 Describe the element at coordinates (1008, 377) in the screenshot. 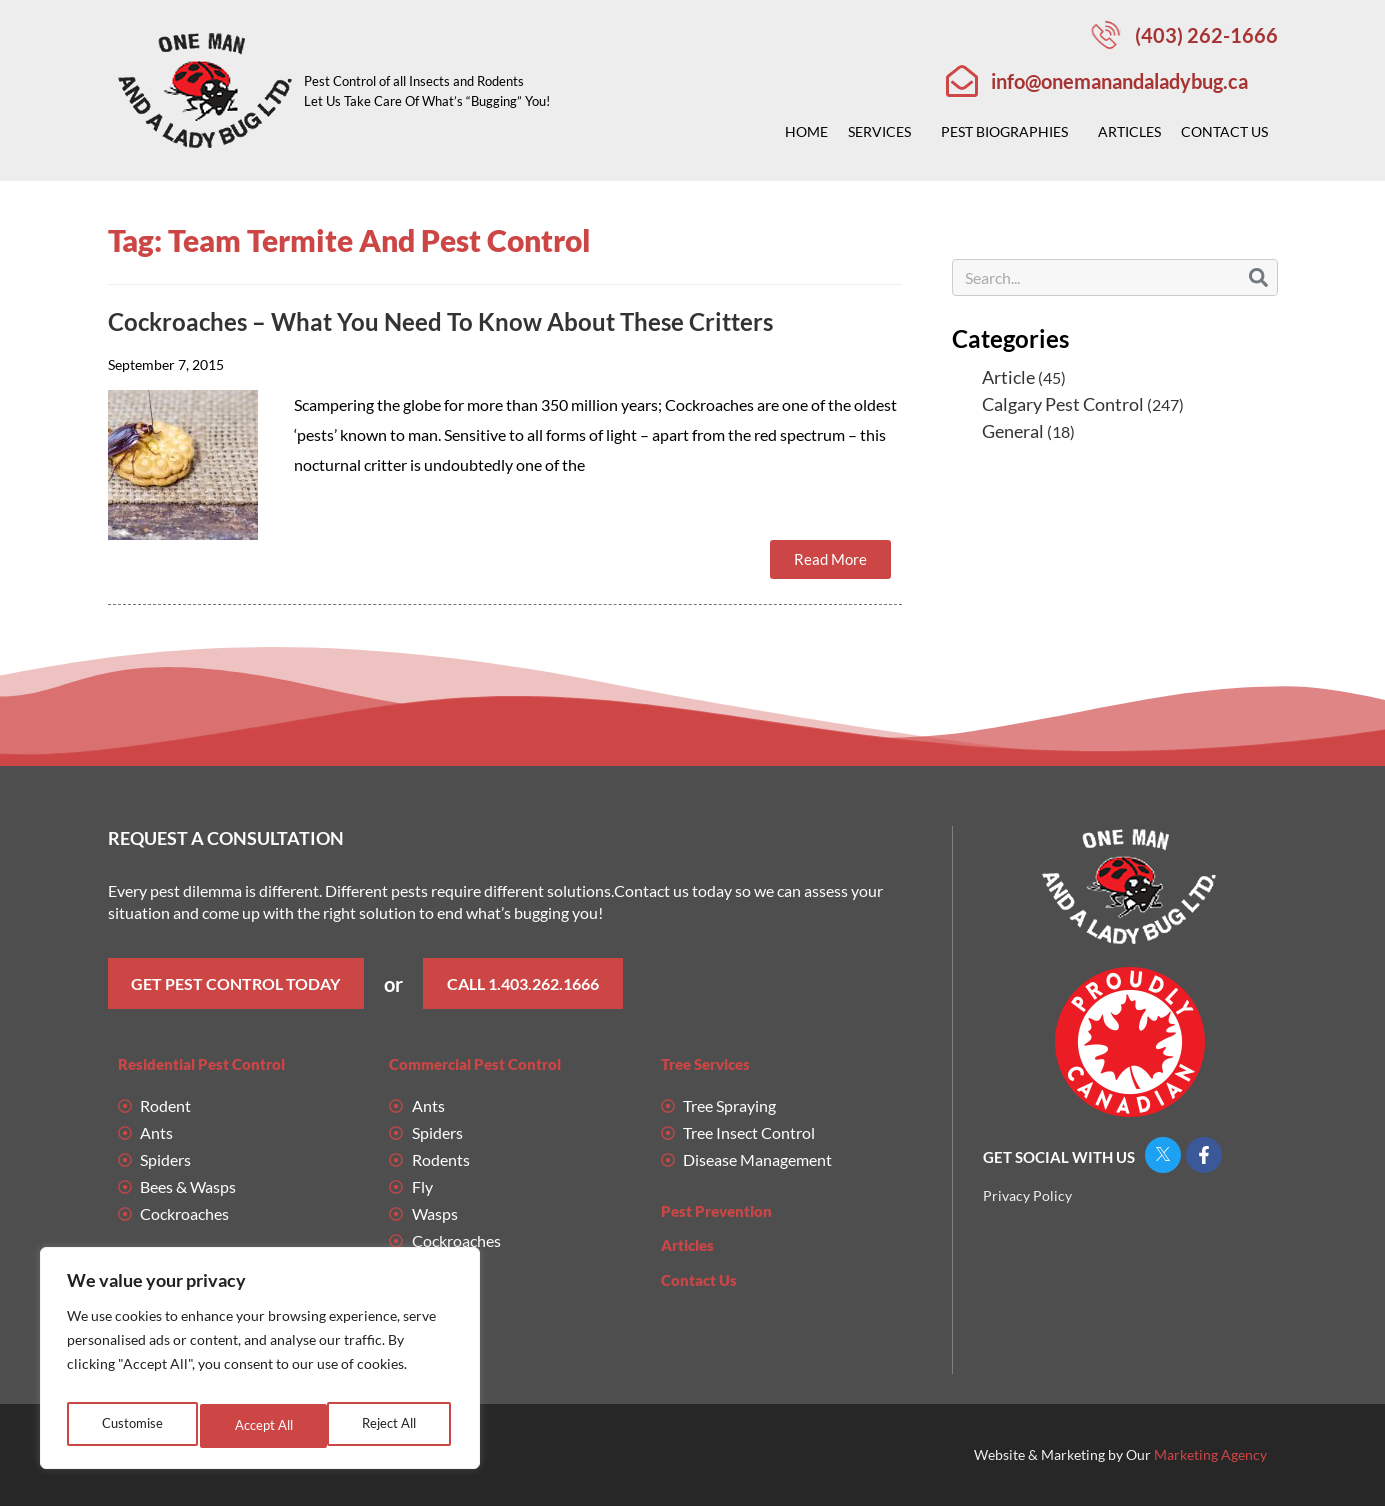

I see `Article` at that location.